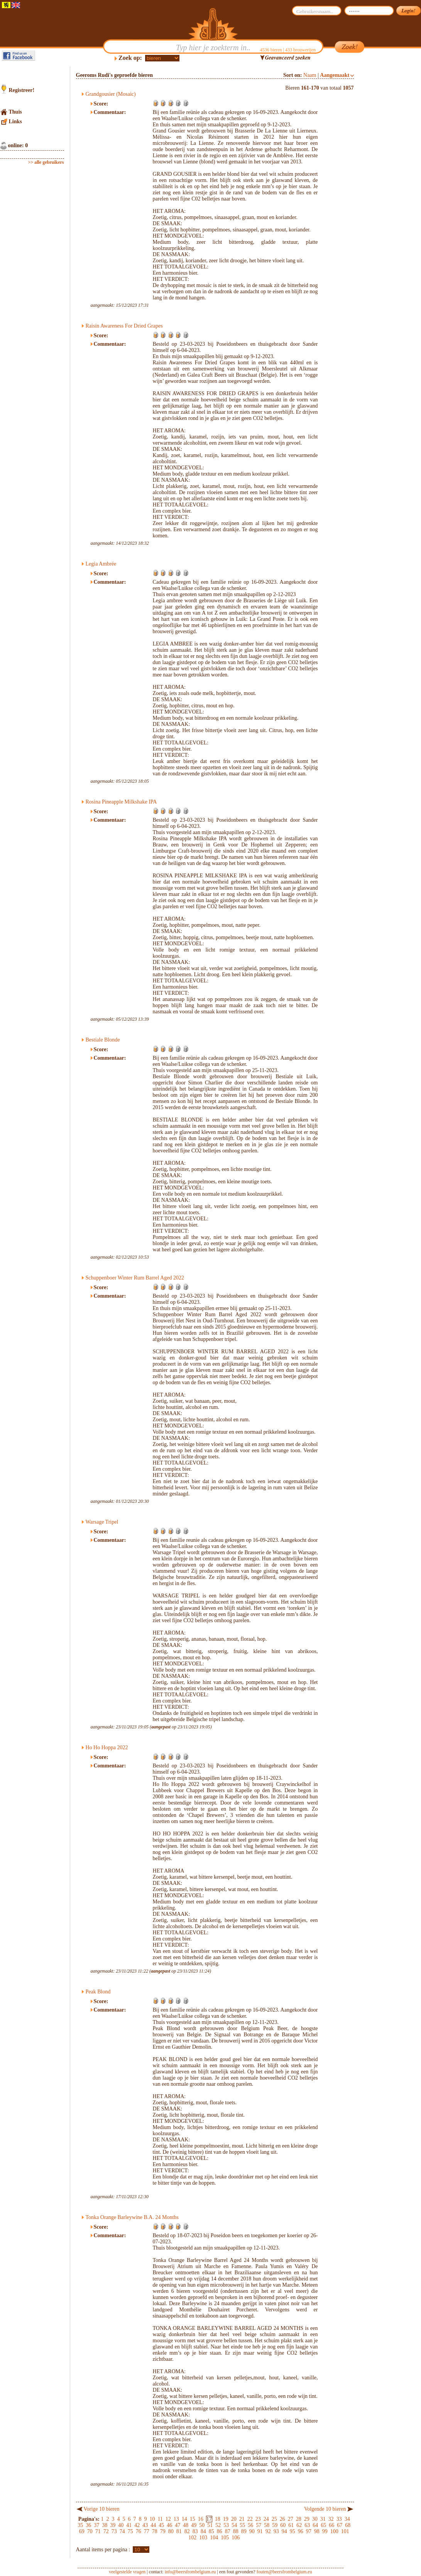 This screenshot has height=2576, width=421. Describe the element at coordinates (15, 112) in the screenshot. I see `Thuis` at that location.